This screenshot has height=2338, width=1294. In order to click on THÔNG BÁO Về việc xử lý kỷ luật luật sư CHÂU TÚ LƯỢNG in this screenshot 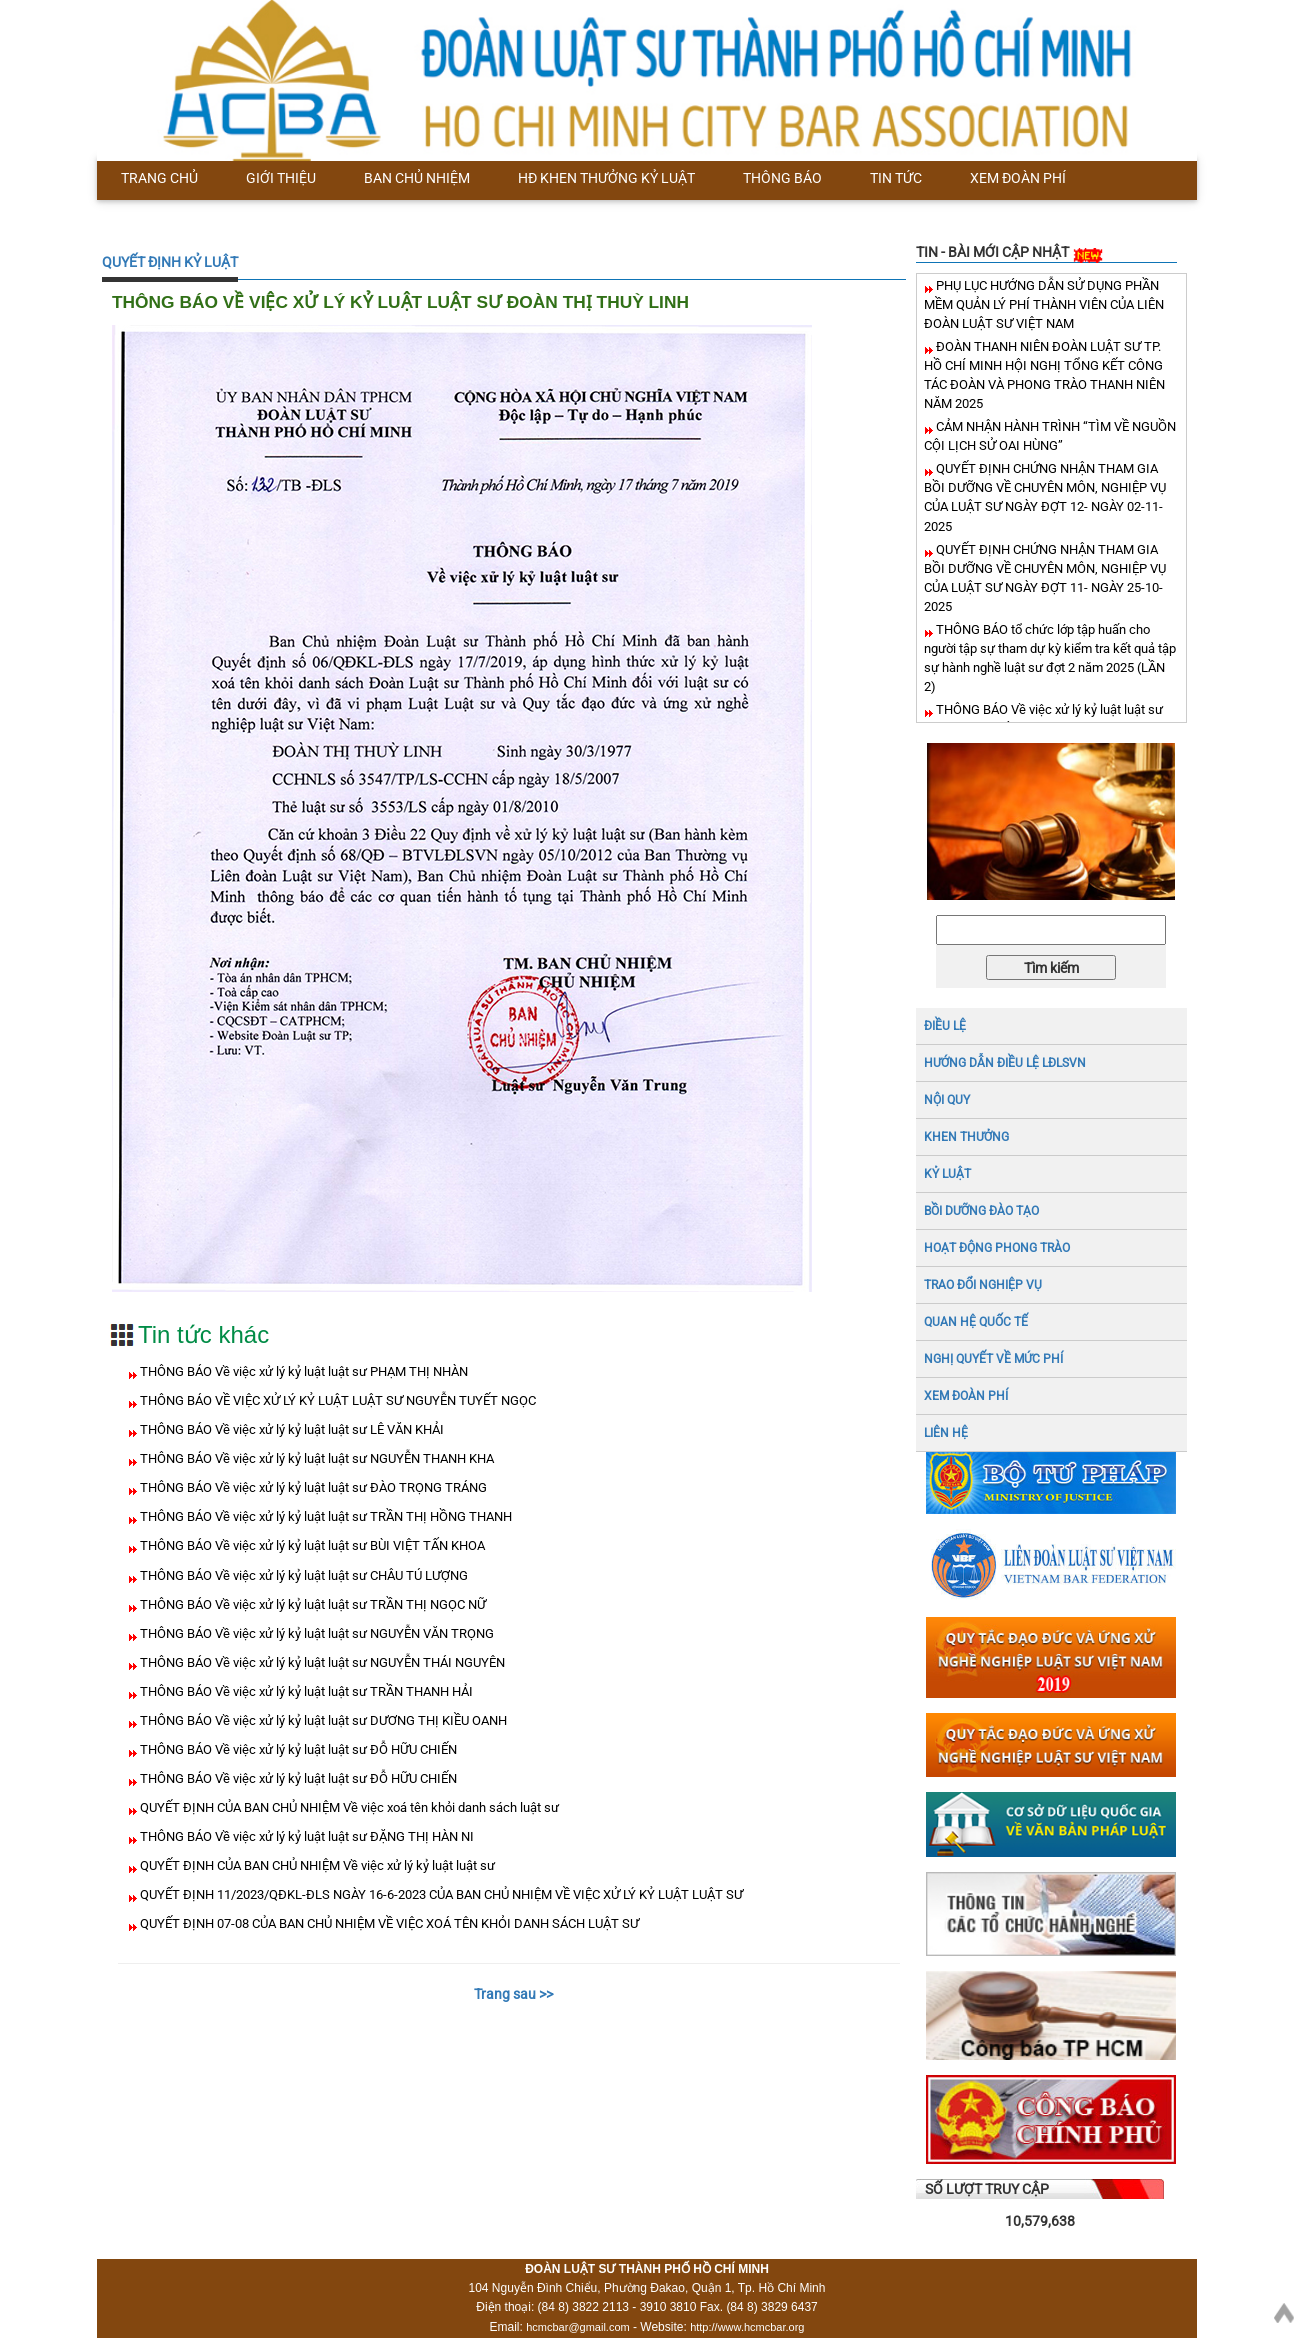, I will do `click(302, 1575)`.